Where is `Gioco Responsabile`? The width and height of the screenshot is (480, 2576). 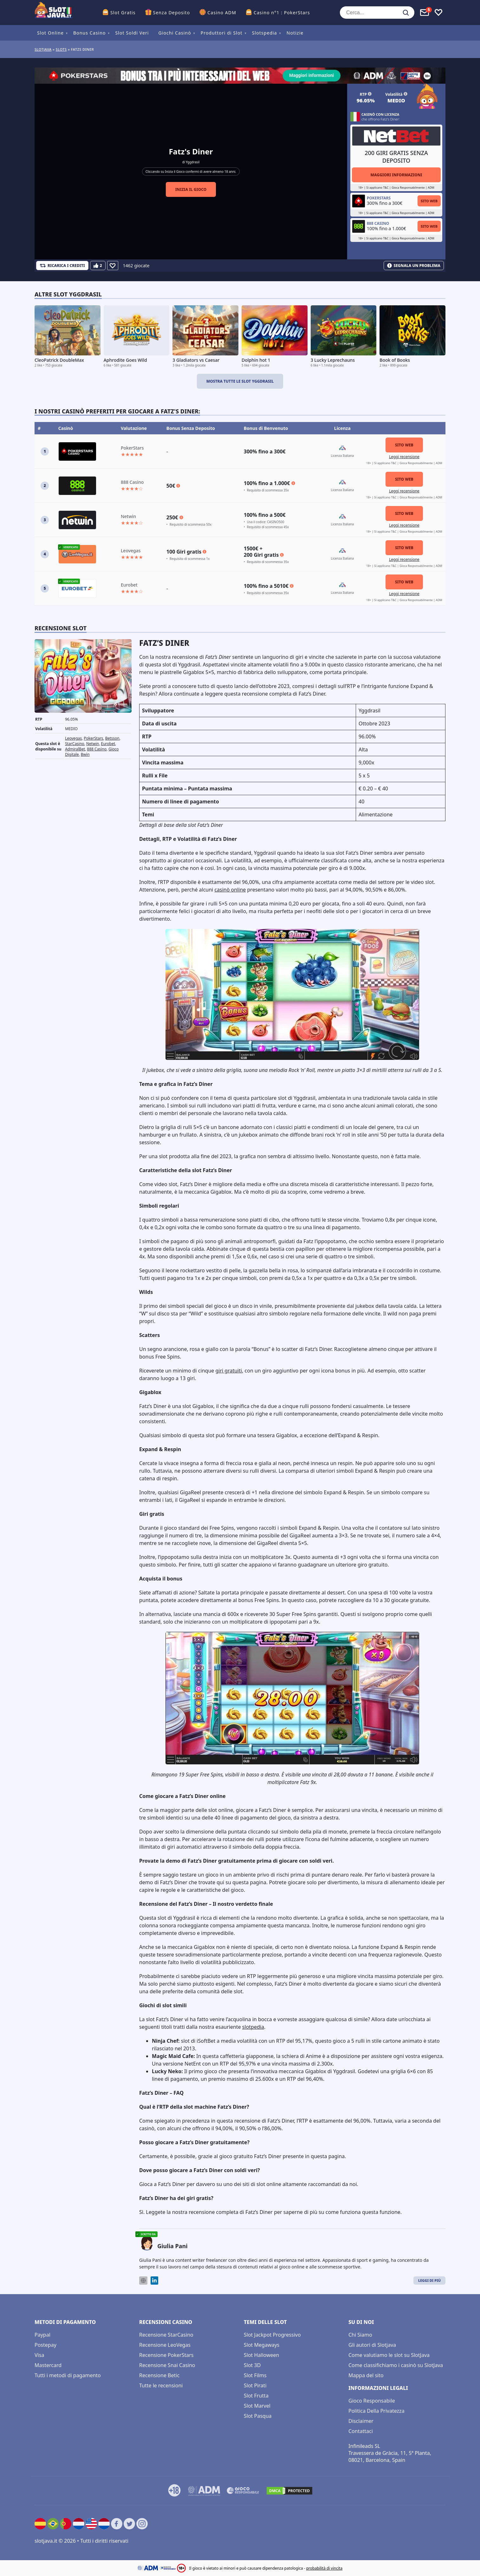
Gioco Responsabile is located at coordinates (371, 2400).